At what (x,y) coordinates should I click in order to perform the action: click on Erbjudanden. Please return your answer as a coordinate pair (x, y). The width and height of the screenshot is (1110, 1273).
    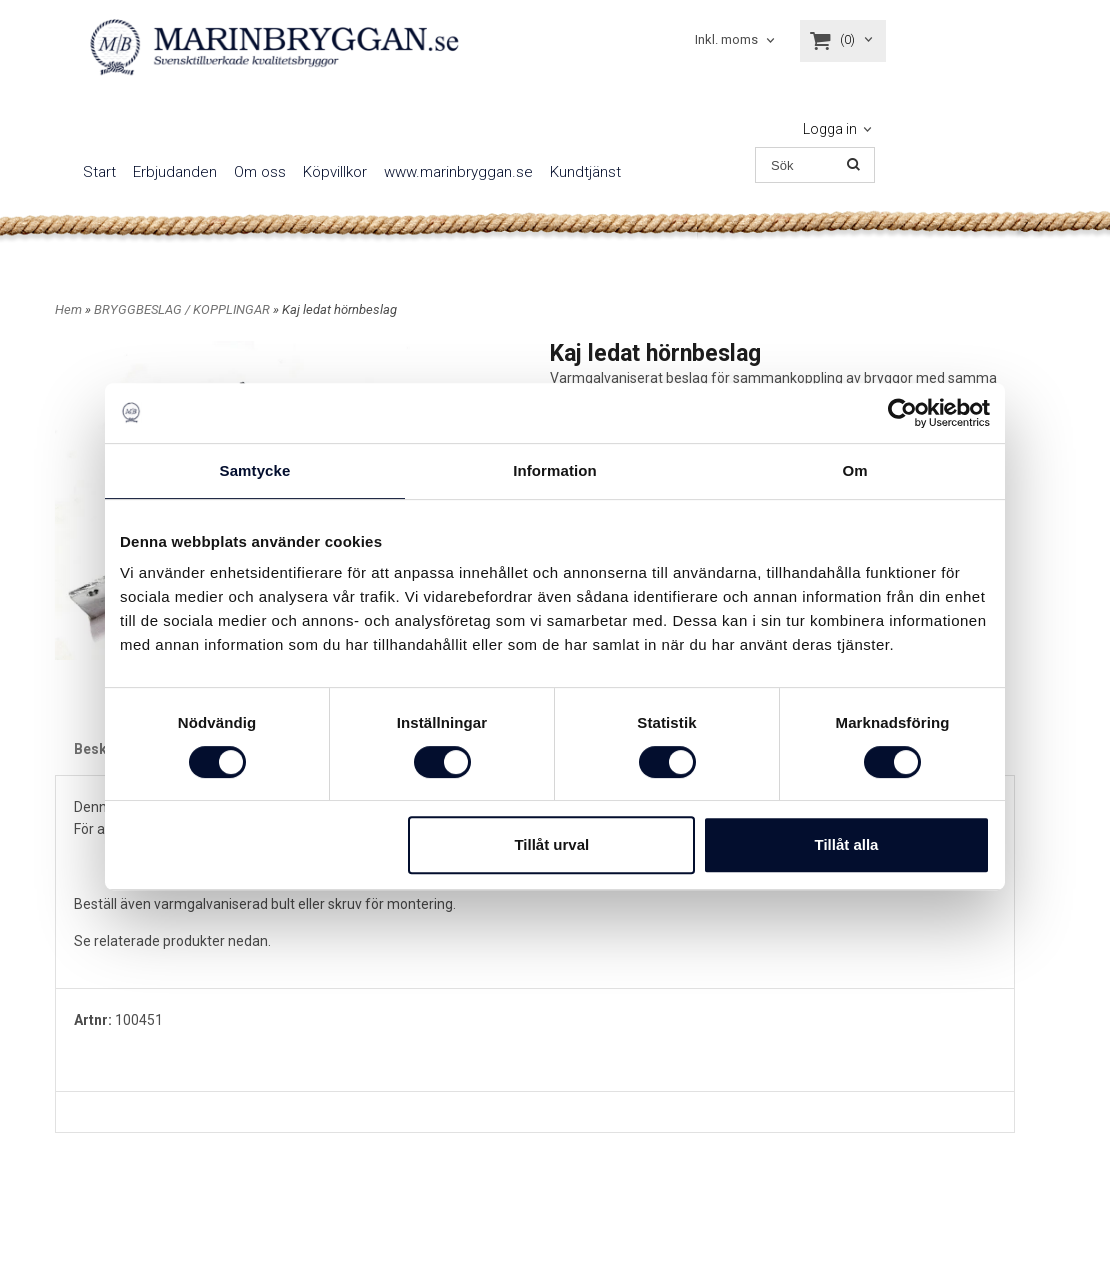
    Looking at the image, I should click on (175, 172).